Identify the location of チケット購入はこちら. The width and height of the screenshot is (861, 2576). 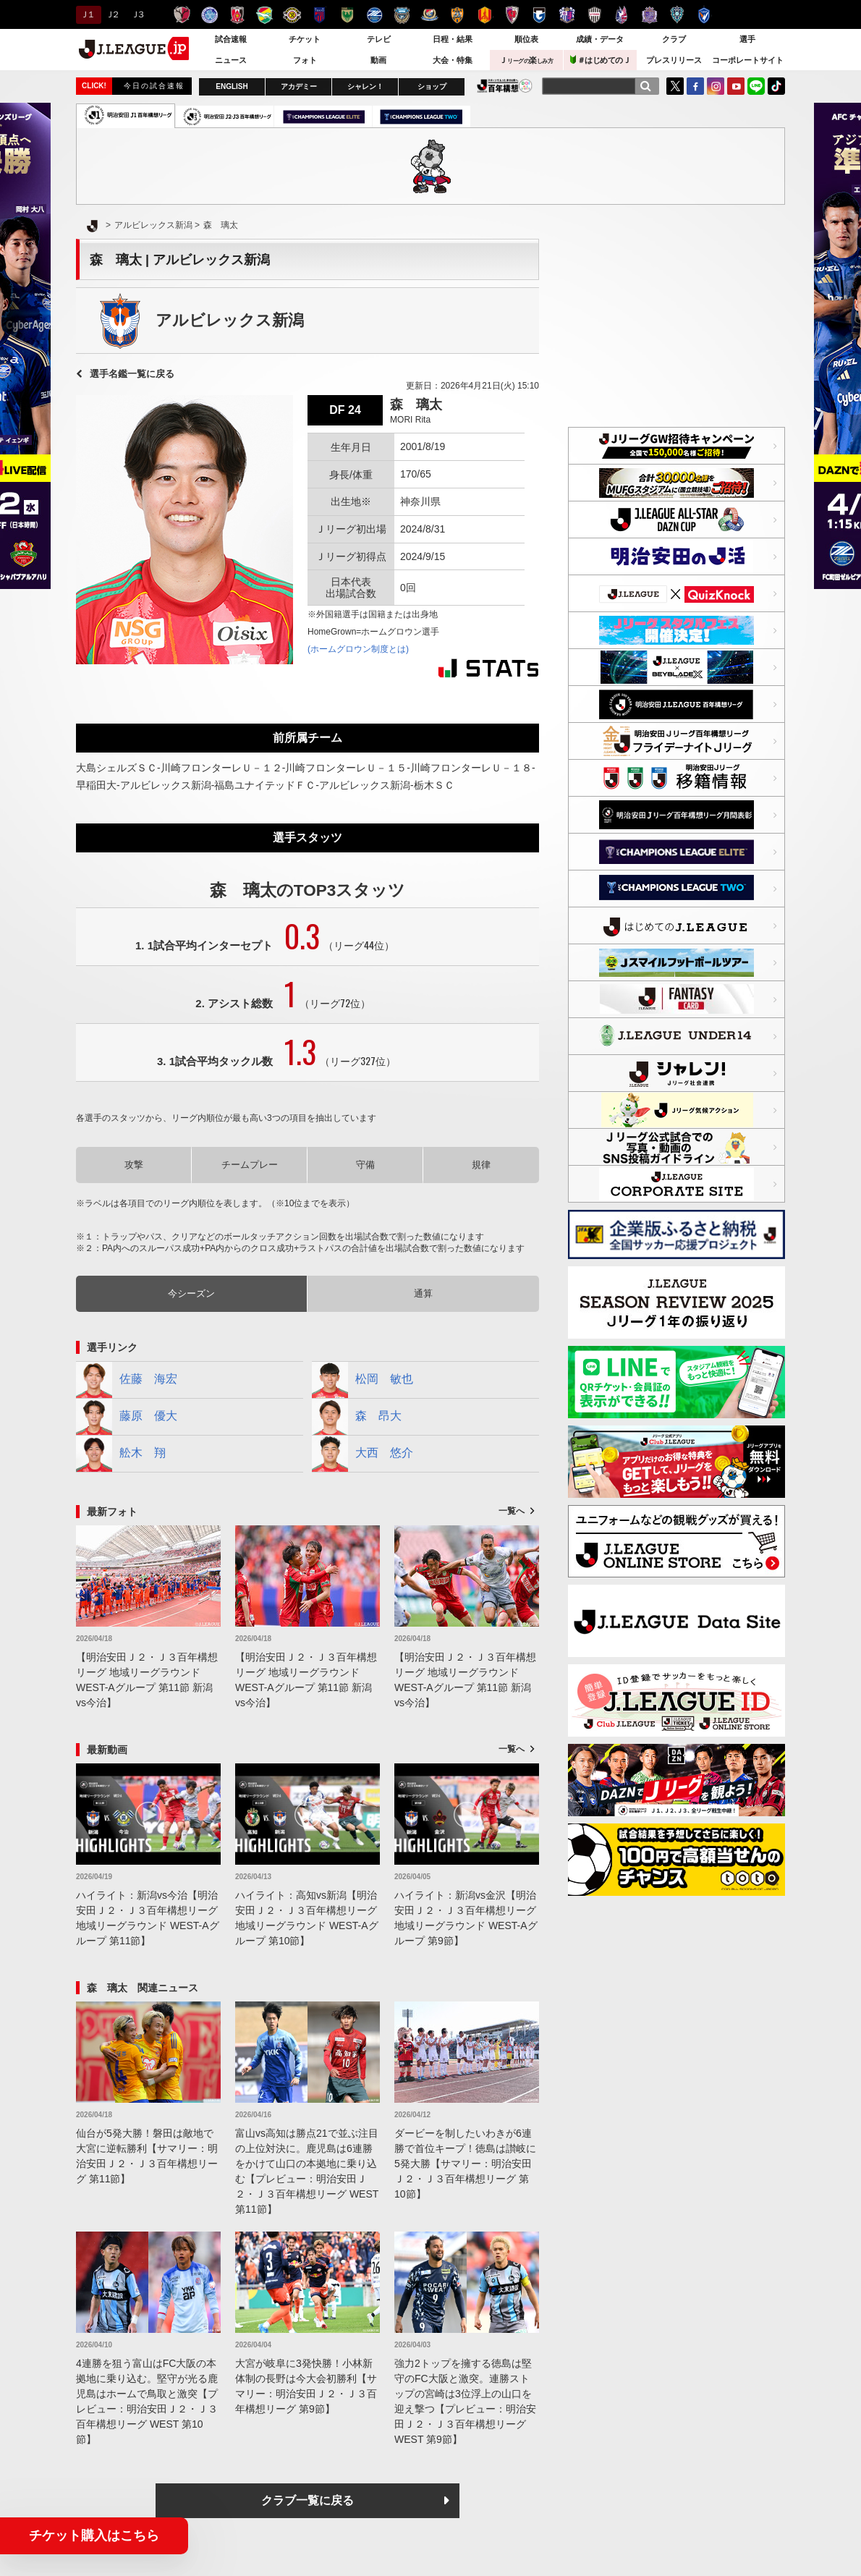
(94, 2535).